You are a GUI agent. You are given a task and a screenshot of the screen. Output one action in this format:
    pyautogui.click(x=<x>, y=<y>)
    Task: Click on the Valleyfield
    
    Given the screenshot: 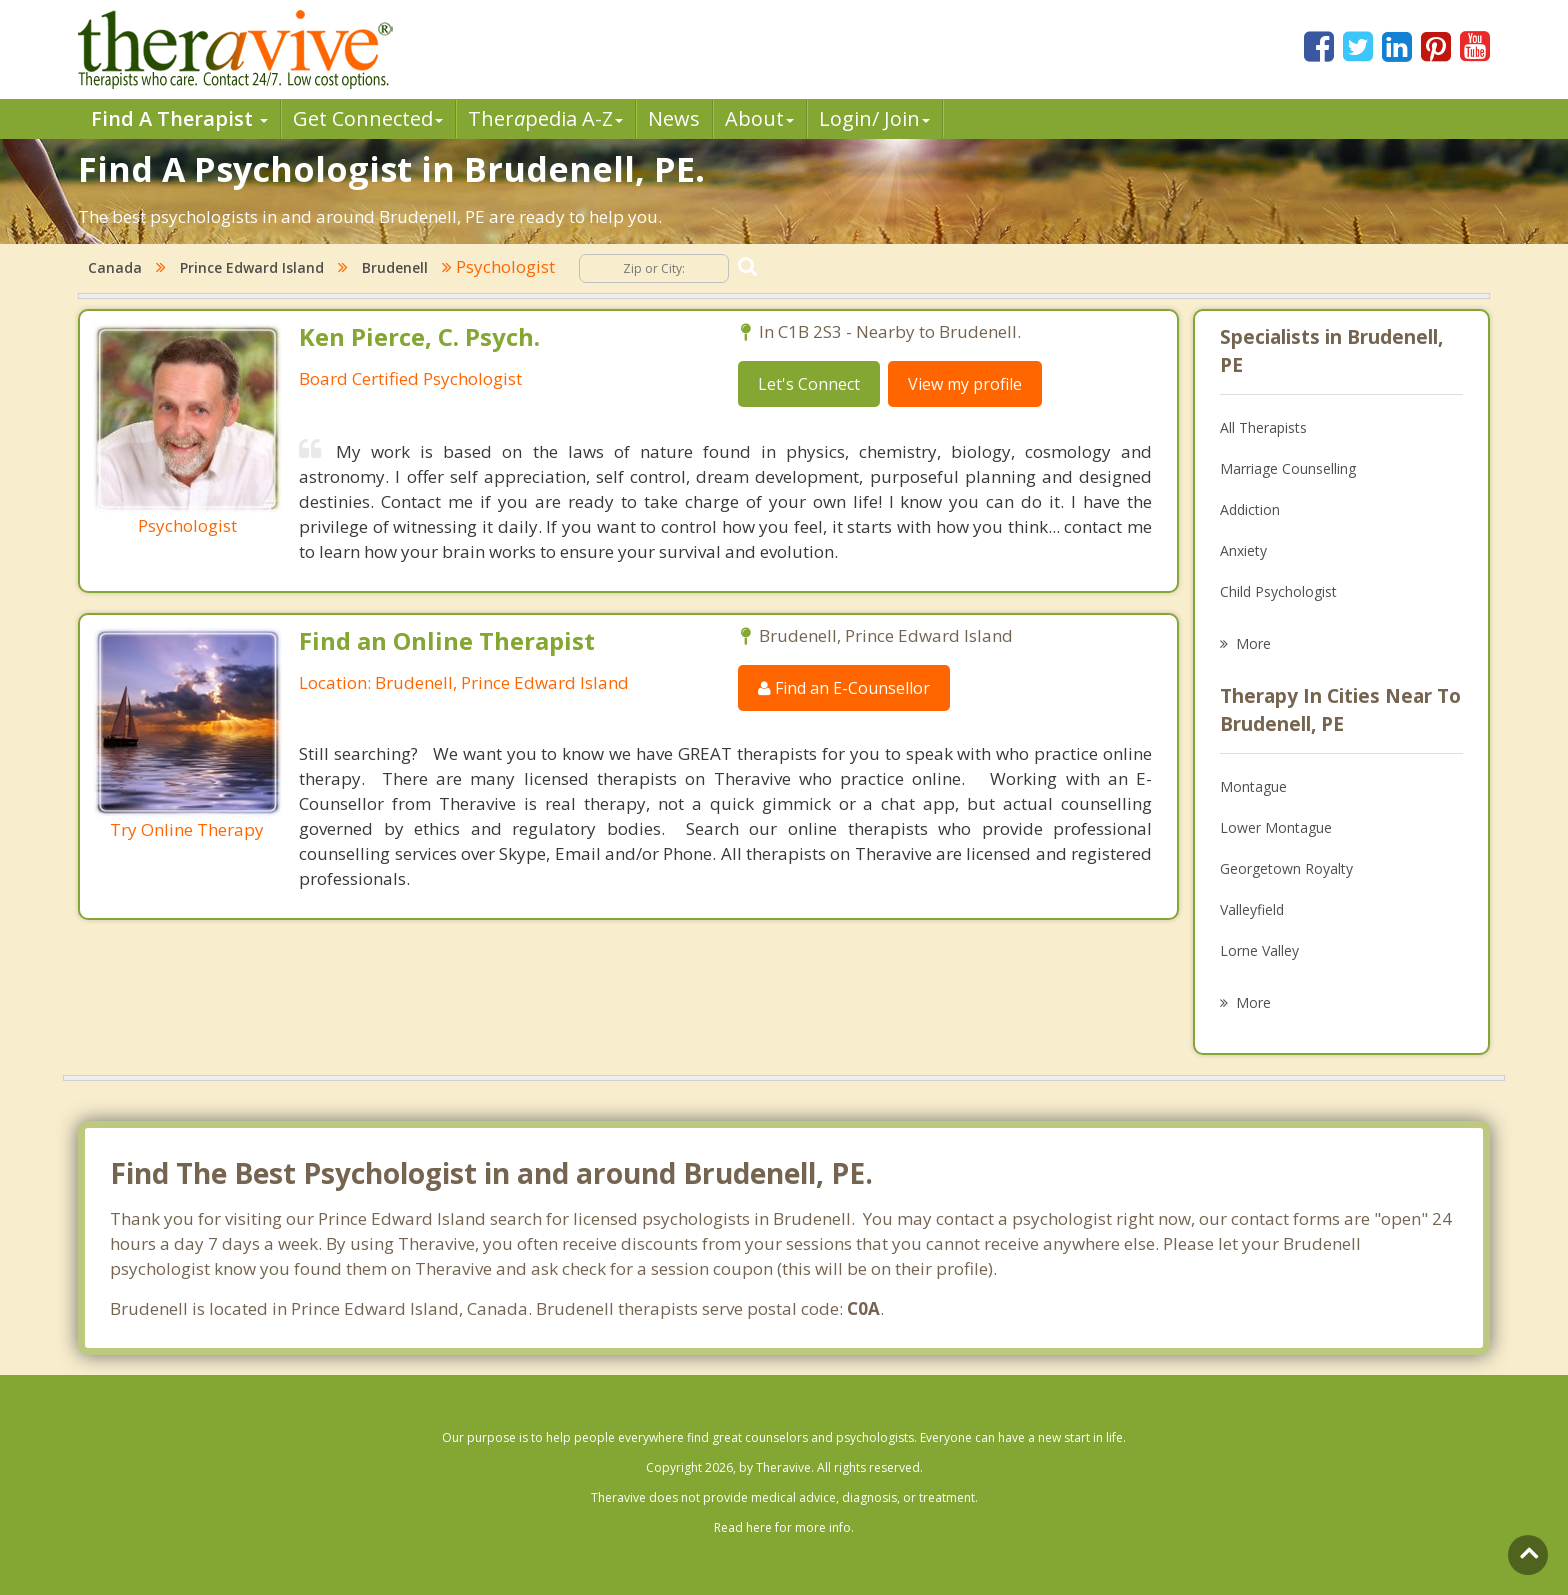 What is the action you would take?
    pyautogui.click(x=1252, y=909)
    